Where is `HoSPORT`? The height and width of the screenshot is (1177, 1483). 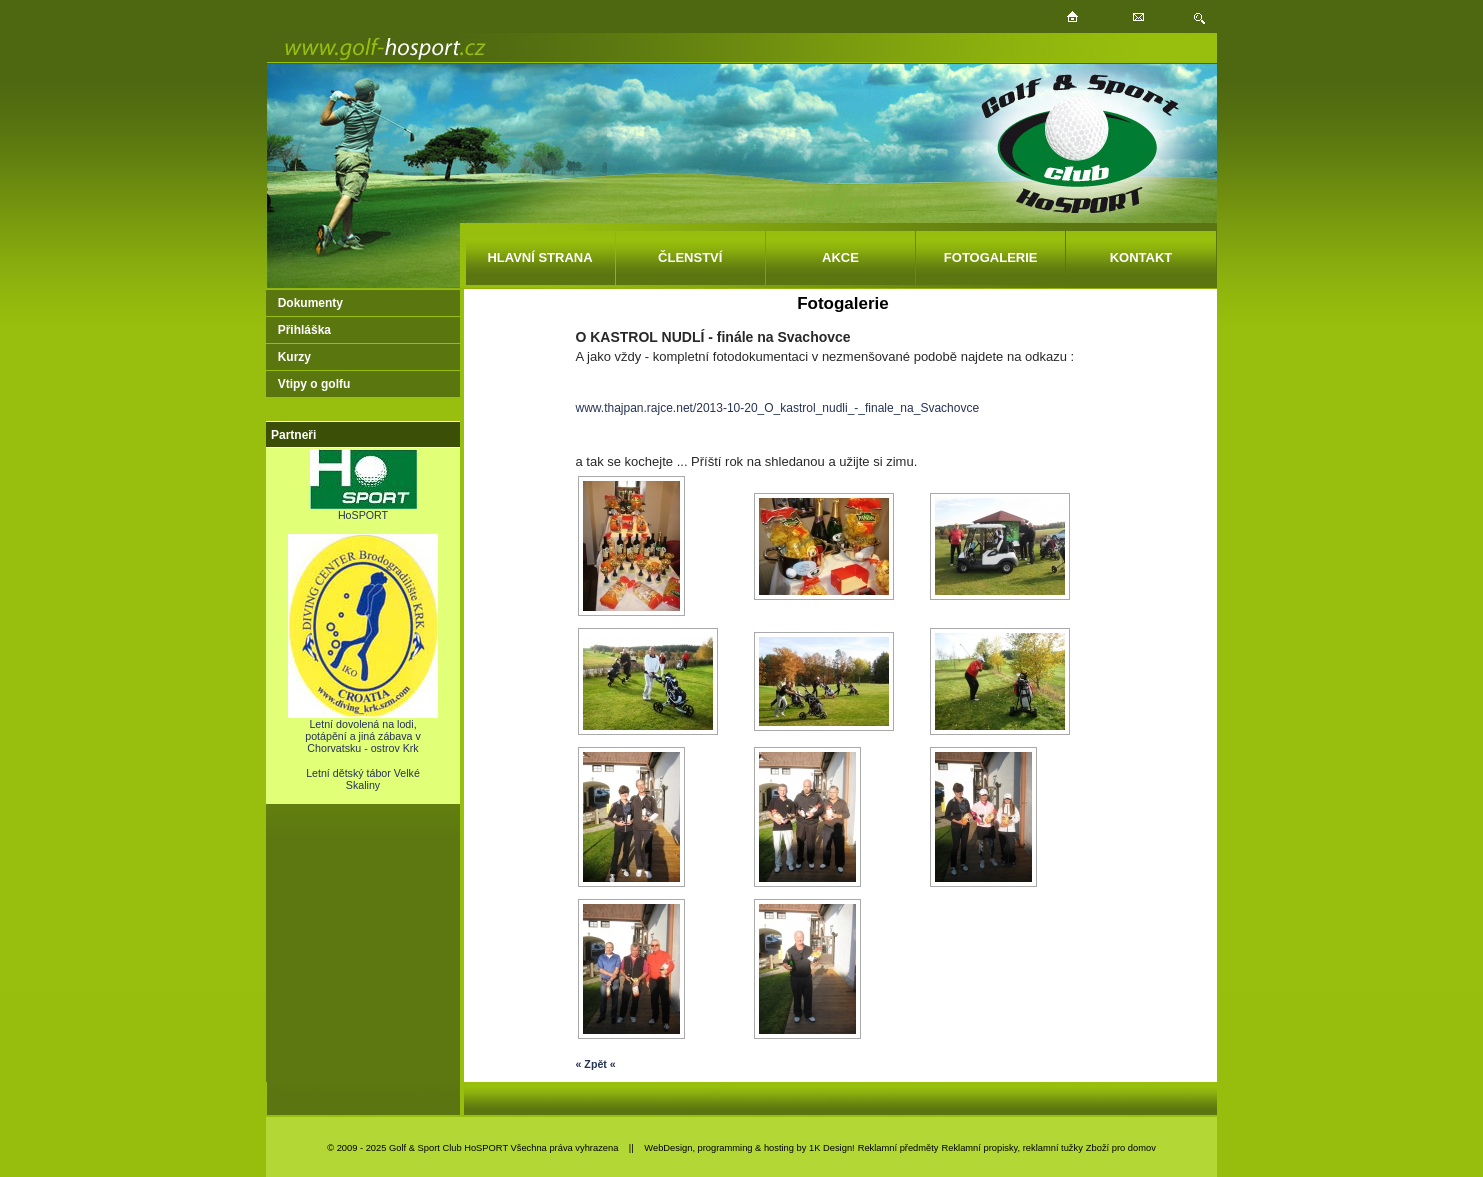 HoSPORT is located at coordinates (363, 510).